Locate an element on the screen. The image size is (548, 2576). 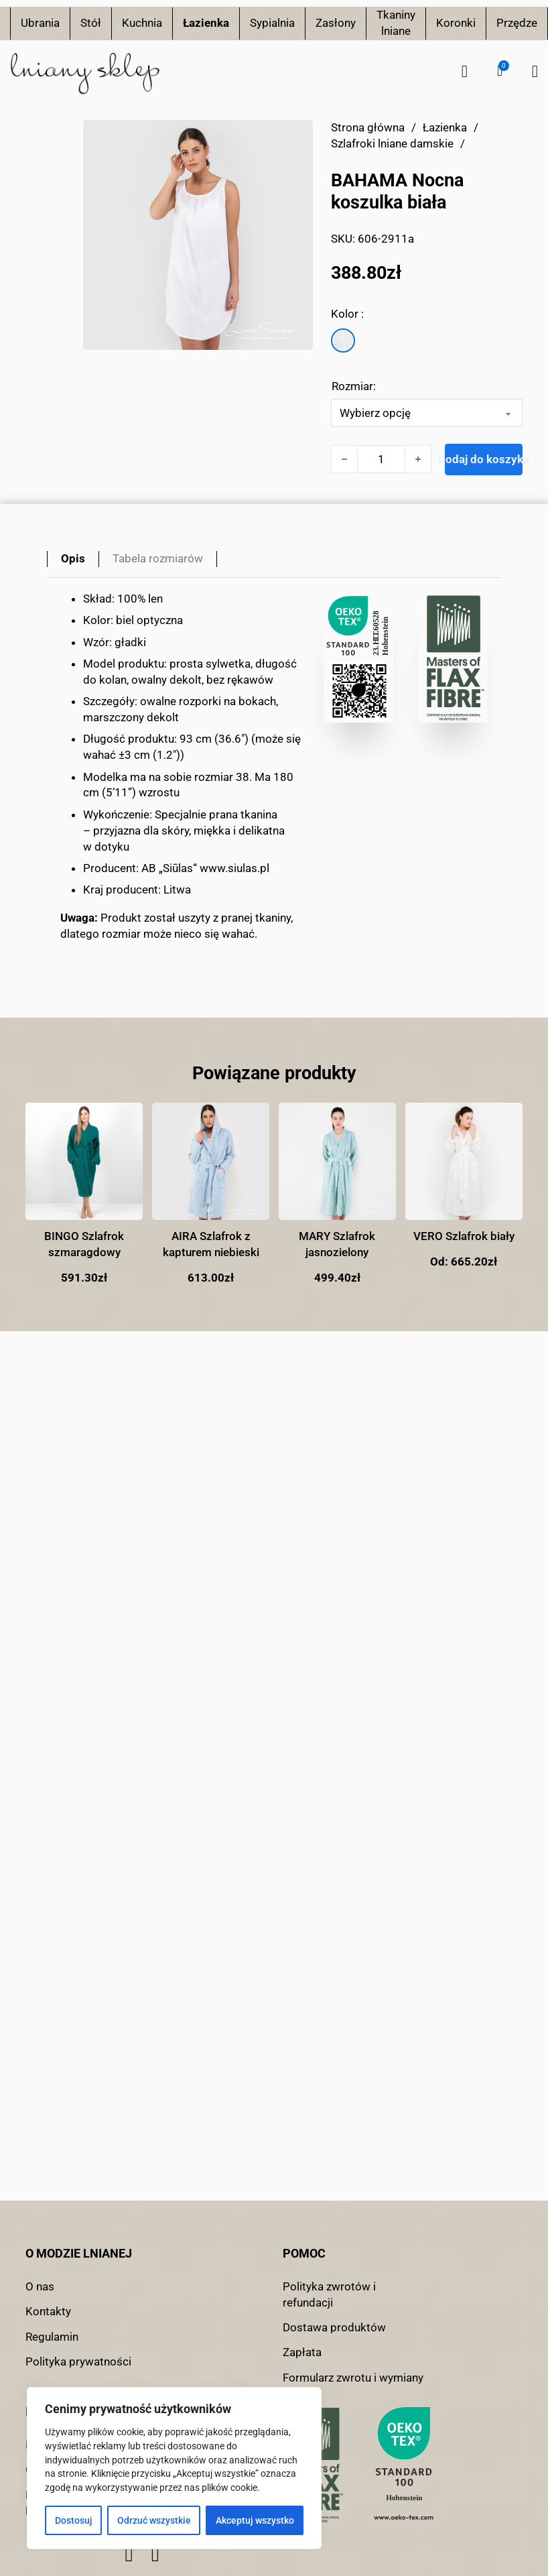
Polityka prywatności is located at coordinates (78, 2361).